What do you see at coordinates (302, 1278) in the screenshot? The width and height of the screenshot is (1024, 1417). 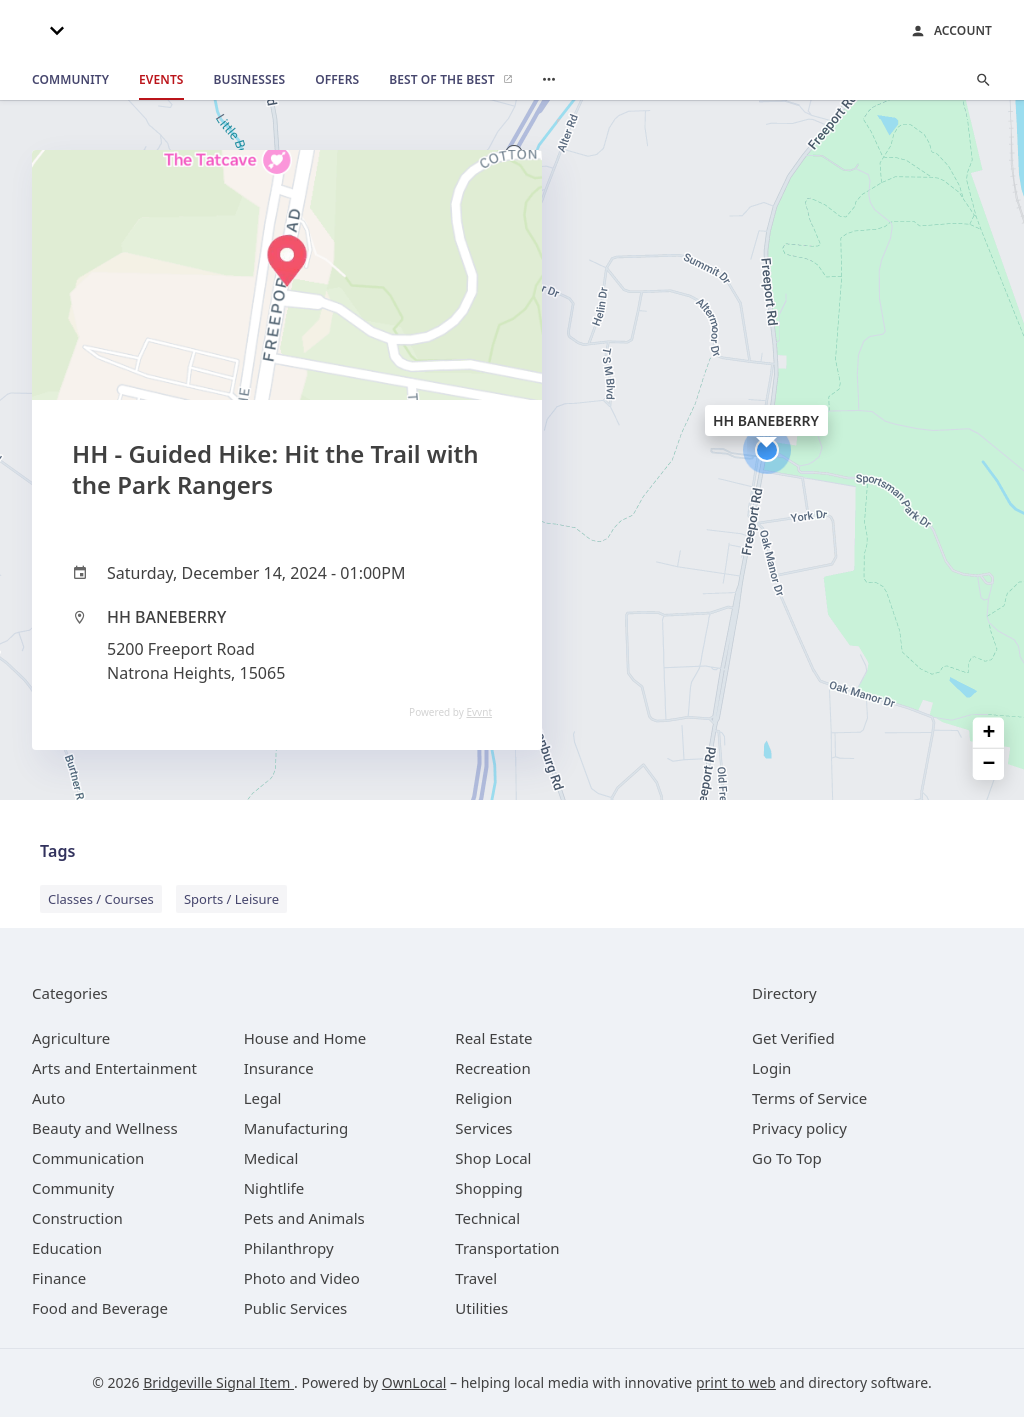 I see `[category Photo and Video]` at bounding box center [302, 1278].